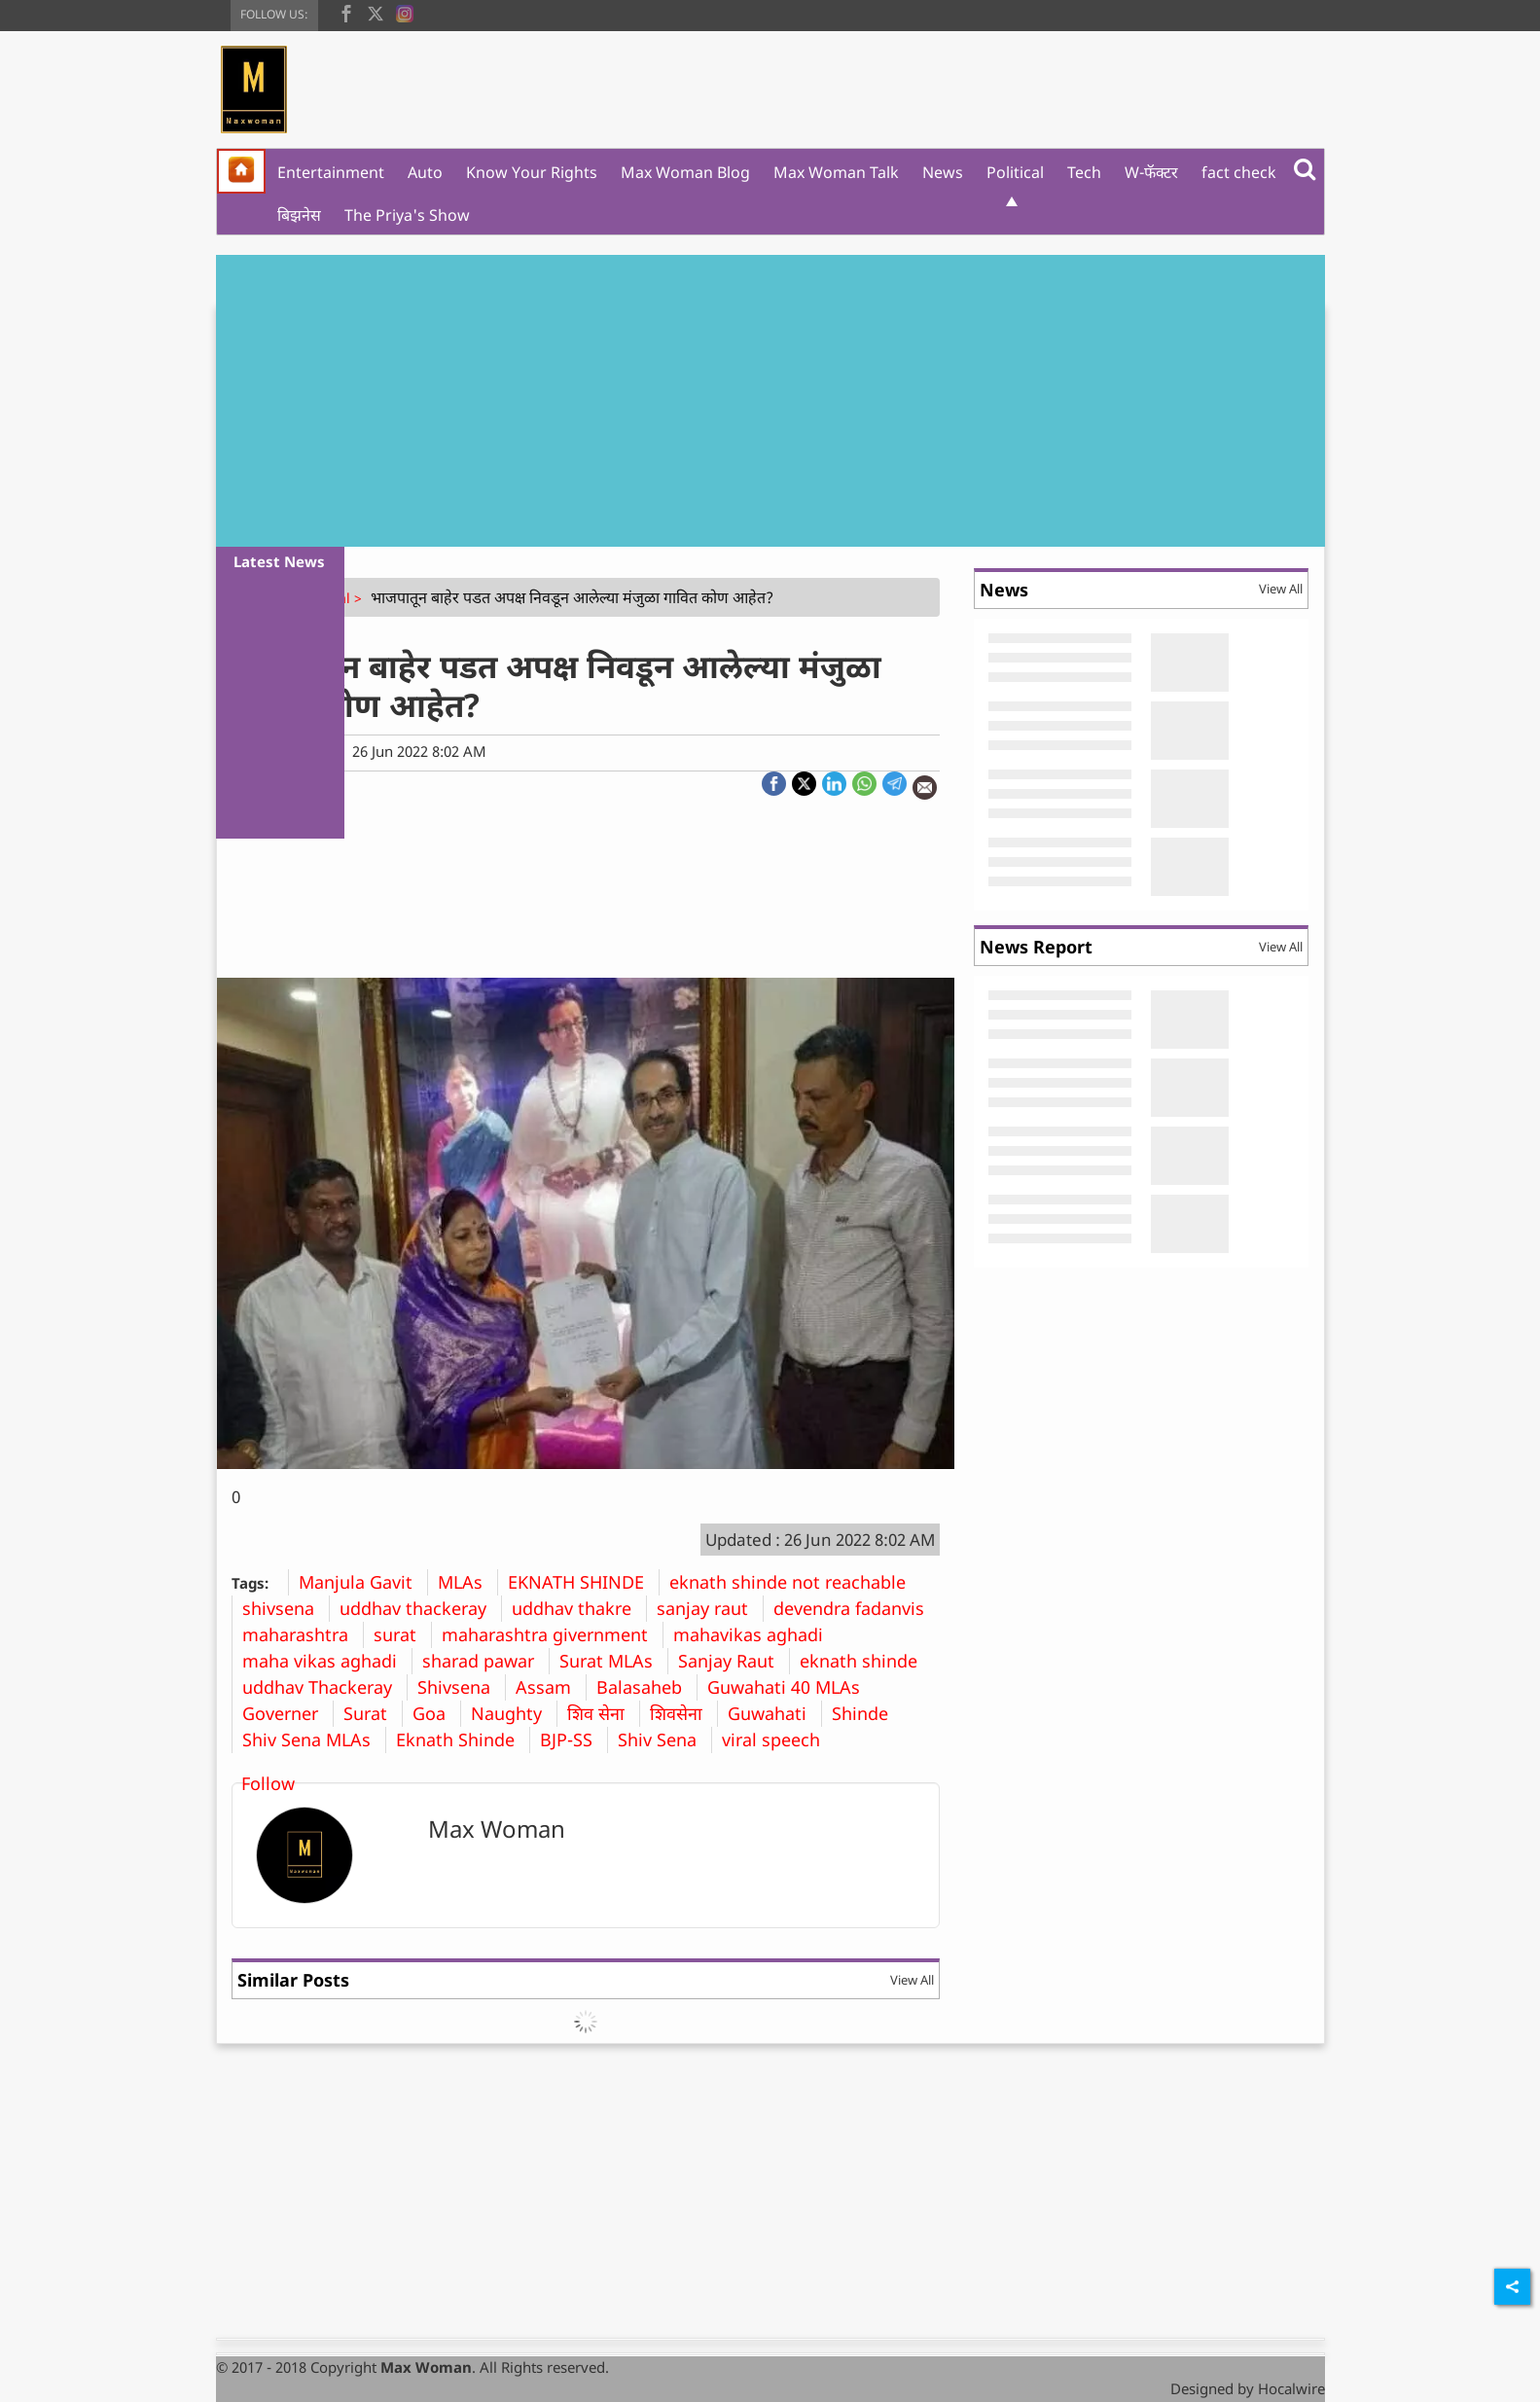 The image size is (1540, 2402). Describe the element at coordinates (375, 11) in the screenshot. I see `[twitter]` at that location.